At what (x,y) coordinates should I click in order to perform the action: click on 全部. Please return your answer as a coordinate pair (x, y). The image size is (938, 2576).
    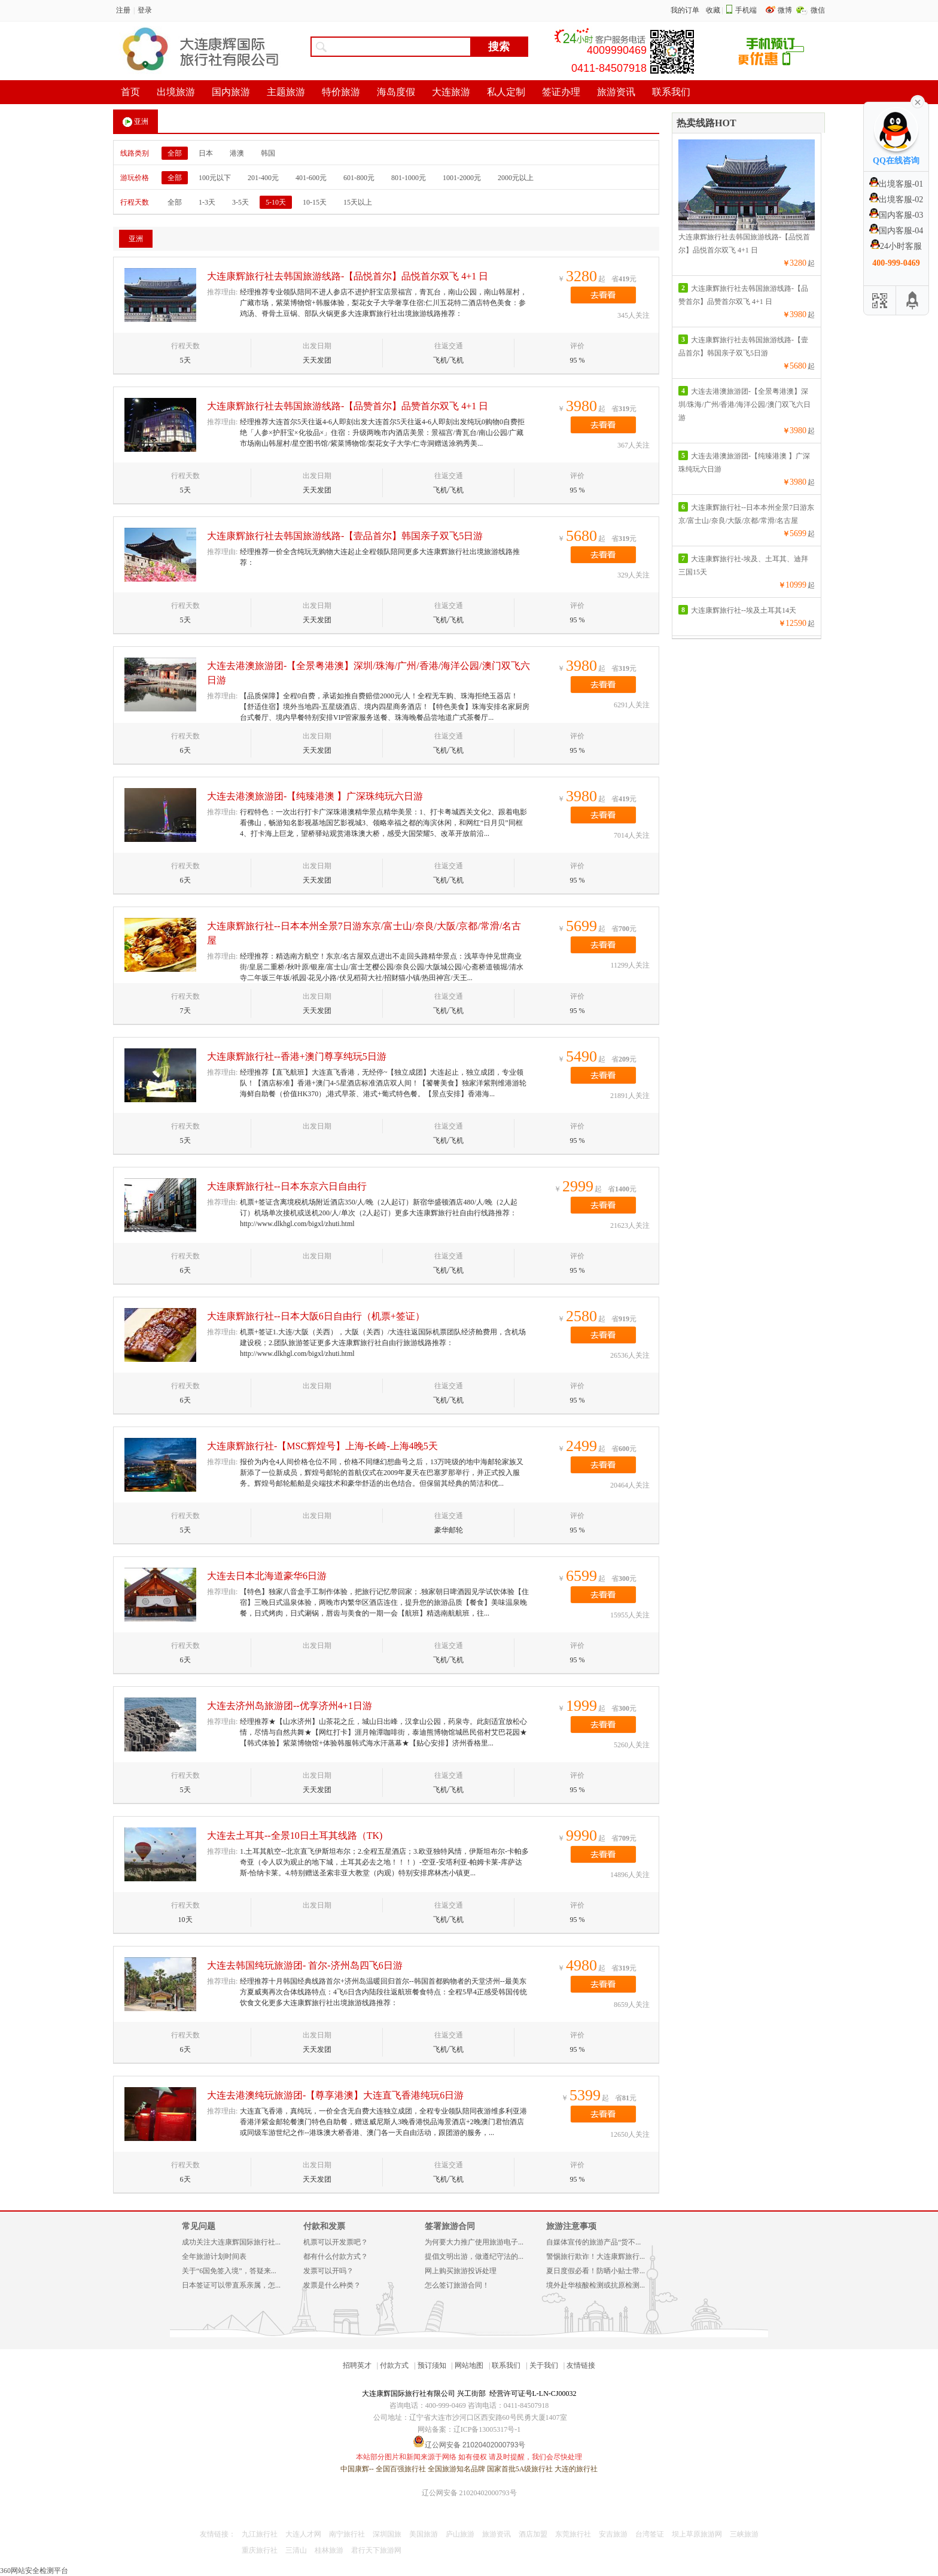
    Looking at the image, I should click on (175, 153).